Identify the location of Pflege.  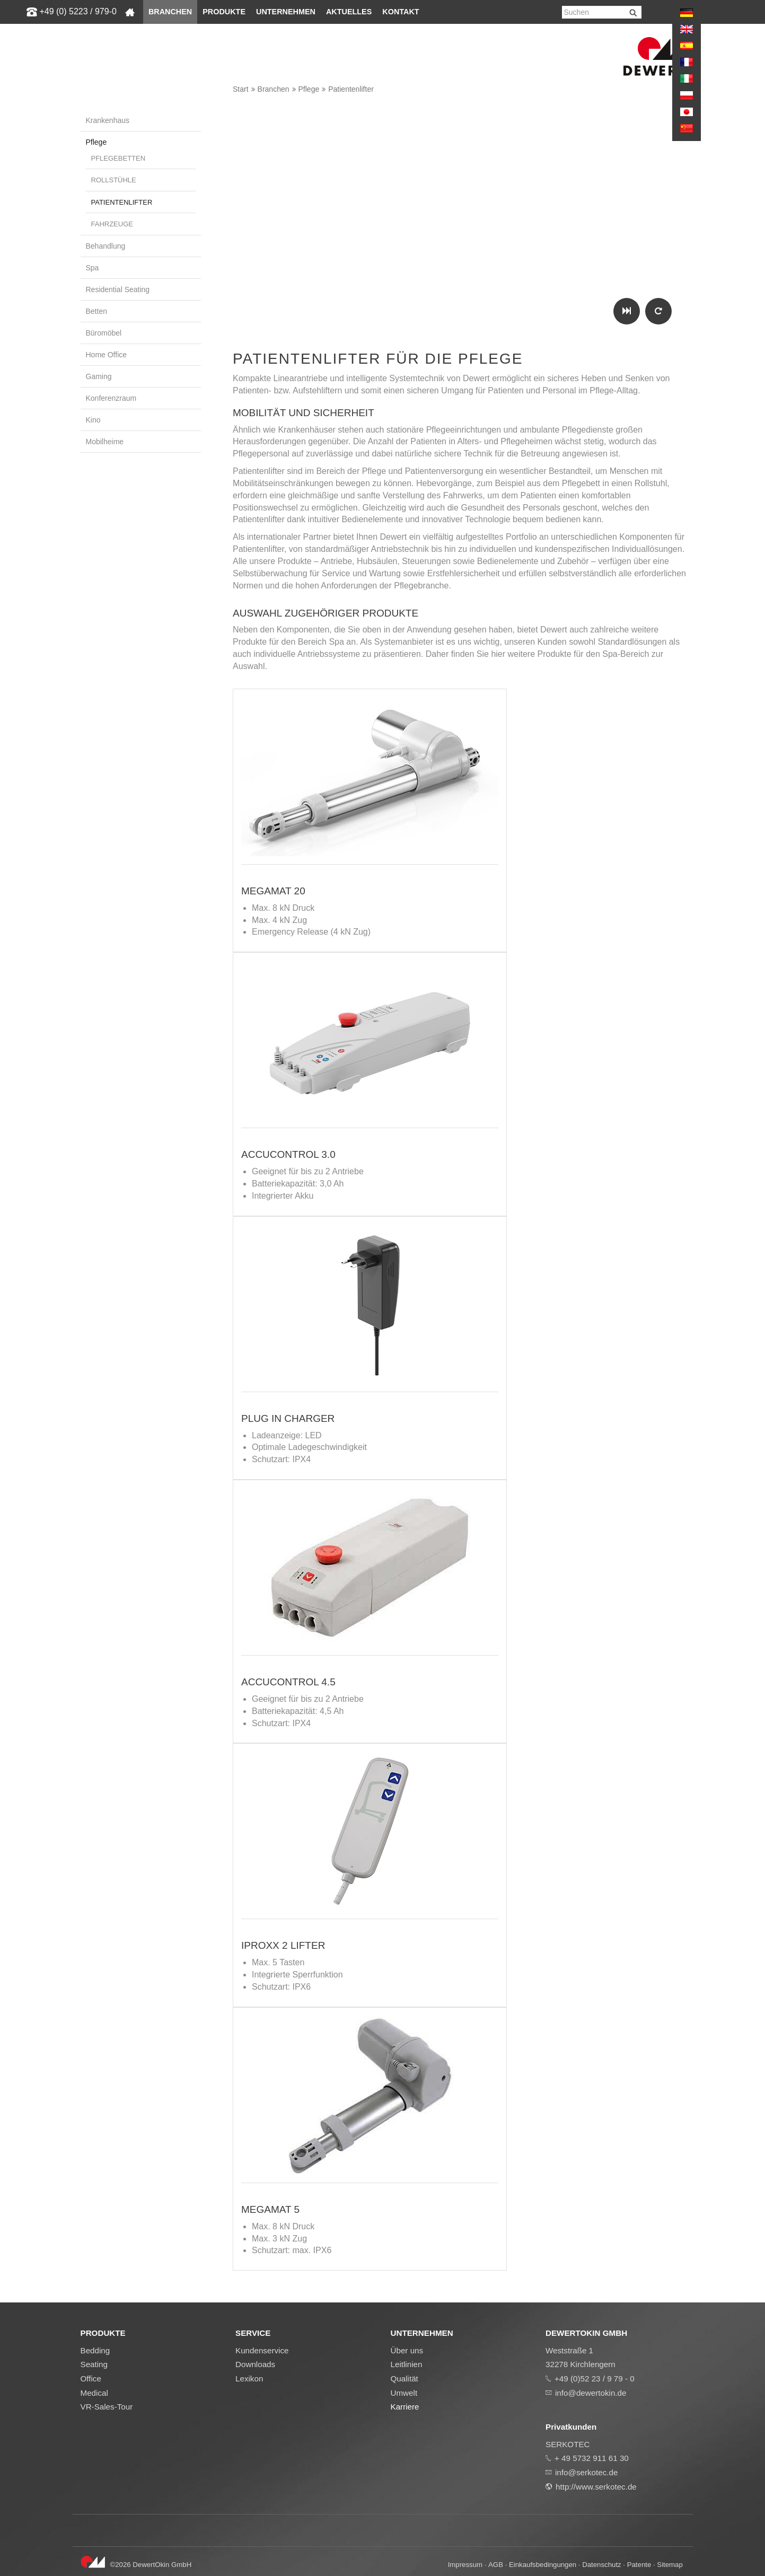
(309, 89).